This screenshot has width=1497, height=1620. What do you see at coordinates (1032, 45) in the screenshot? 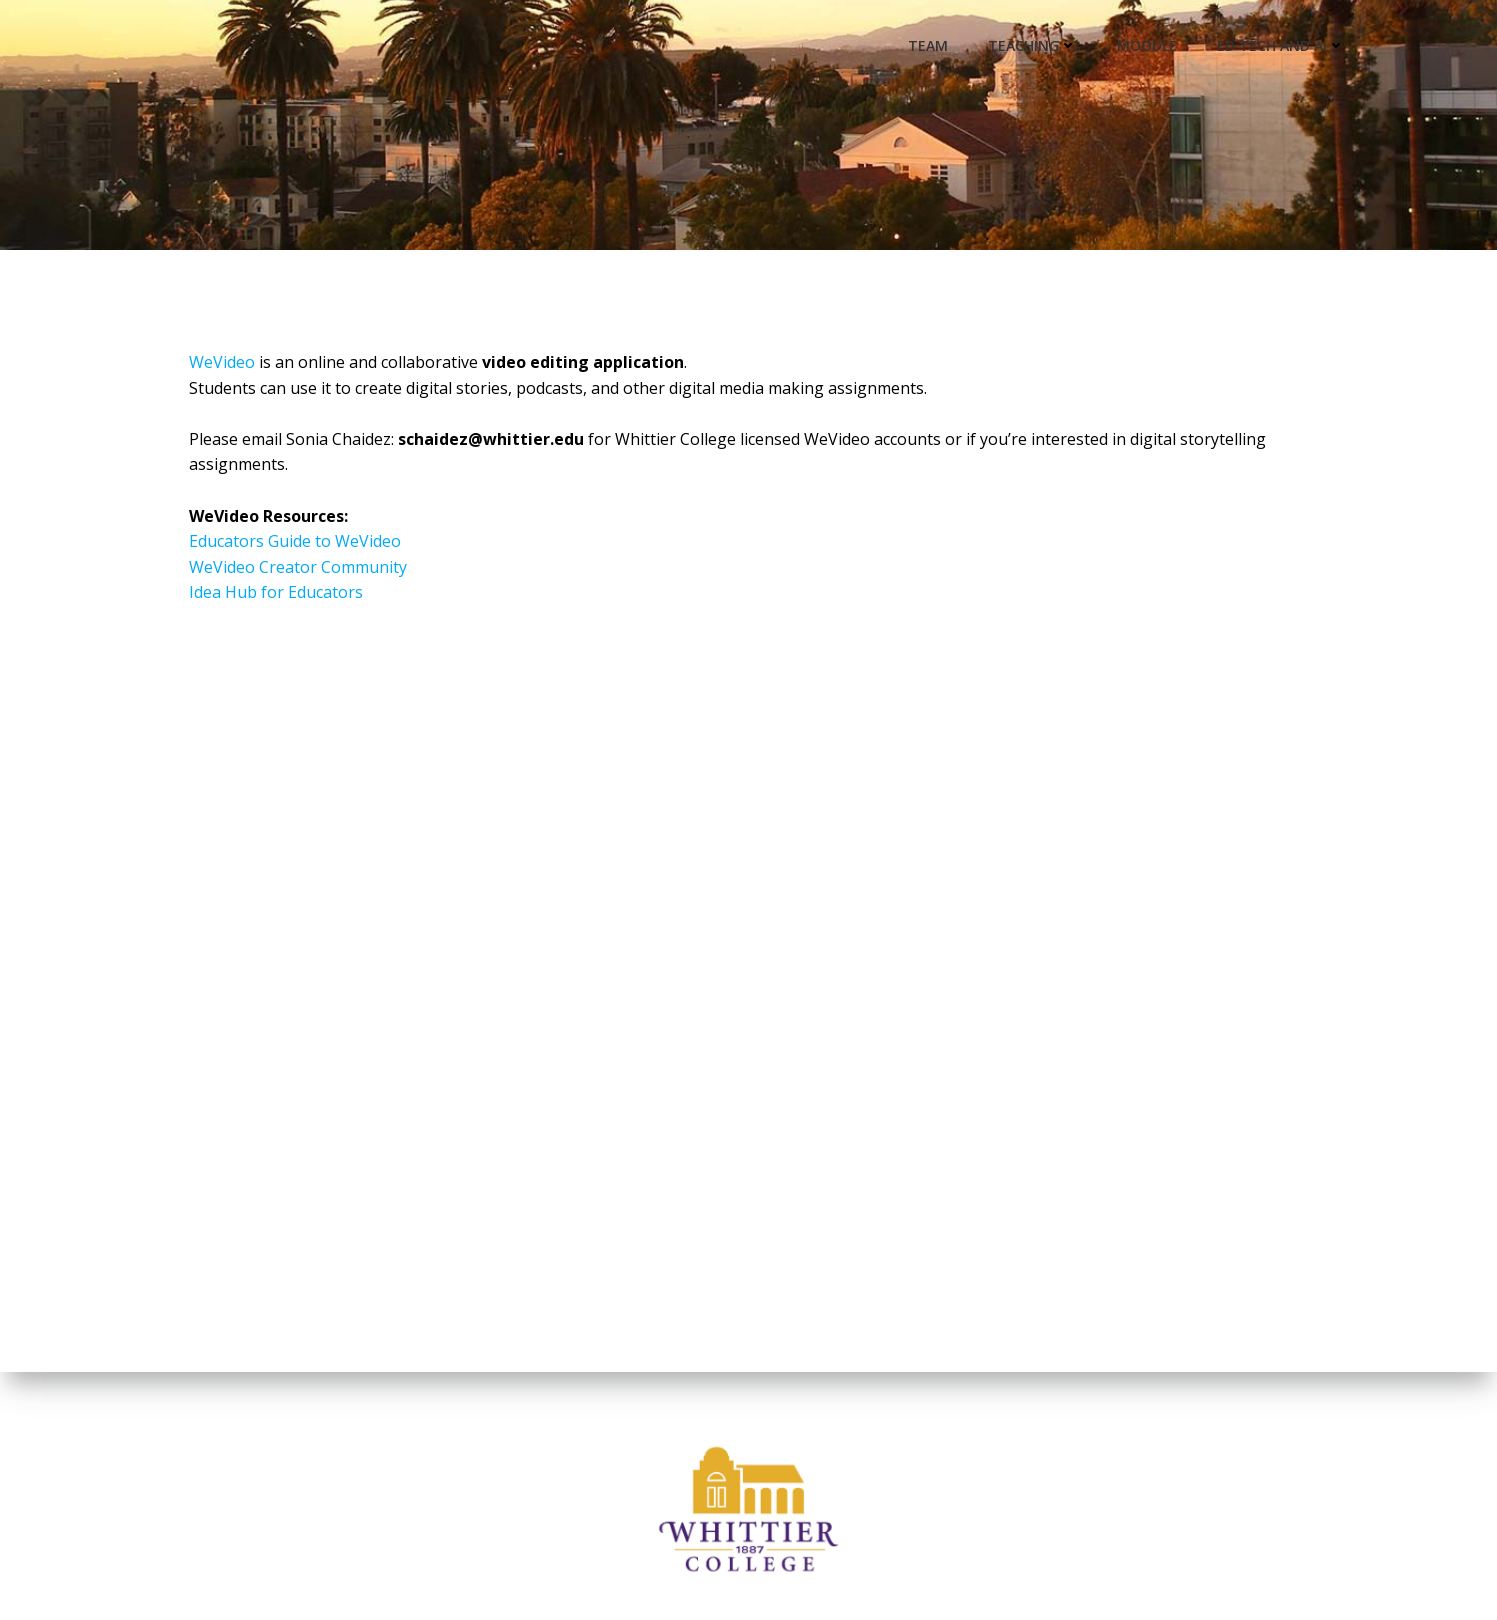
I see `Teaching` at bounding box center [1032, 45].